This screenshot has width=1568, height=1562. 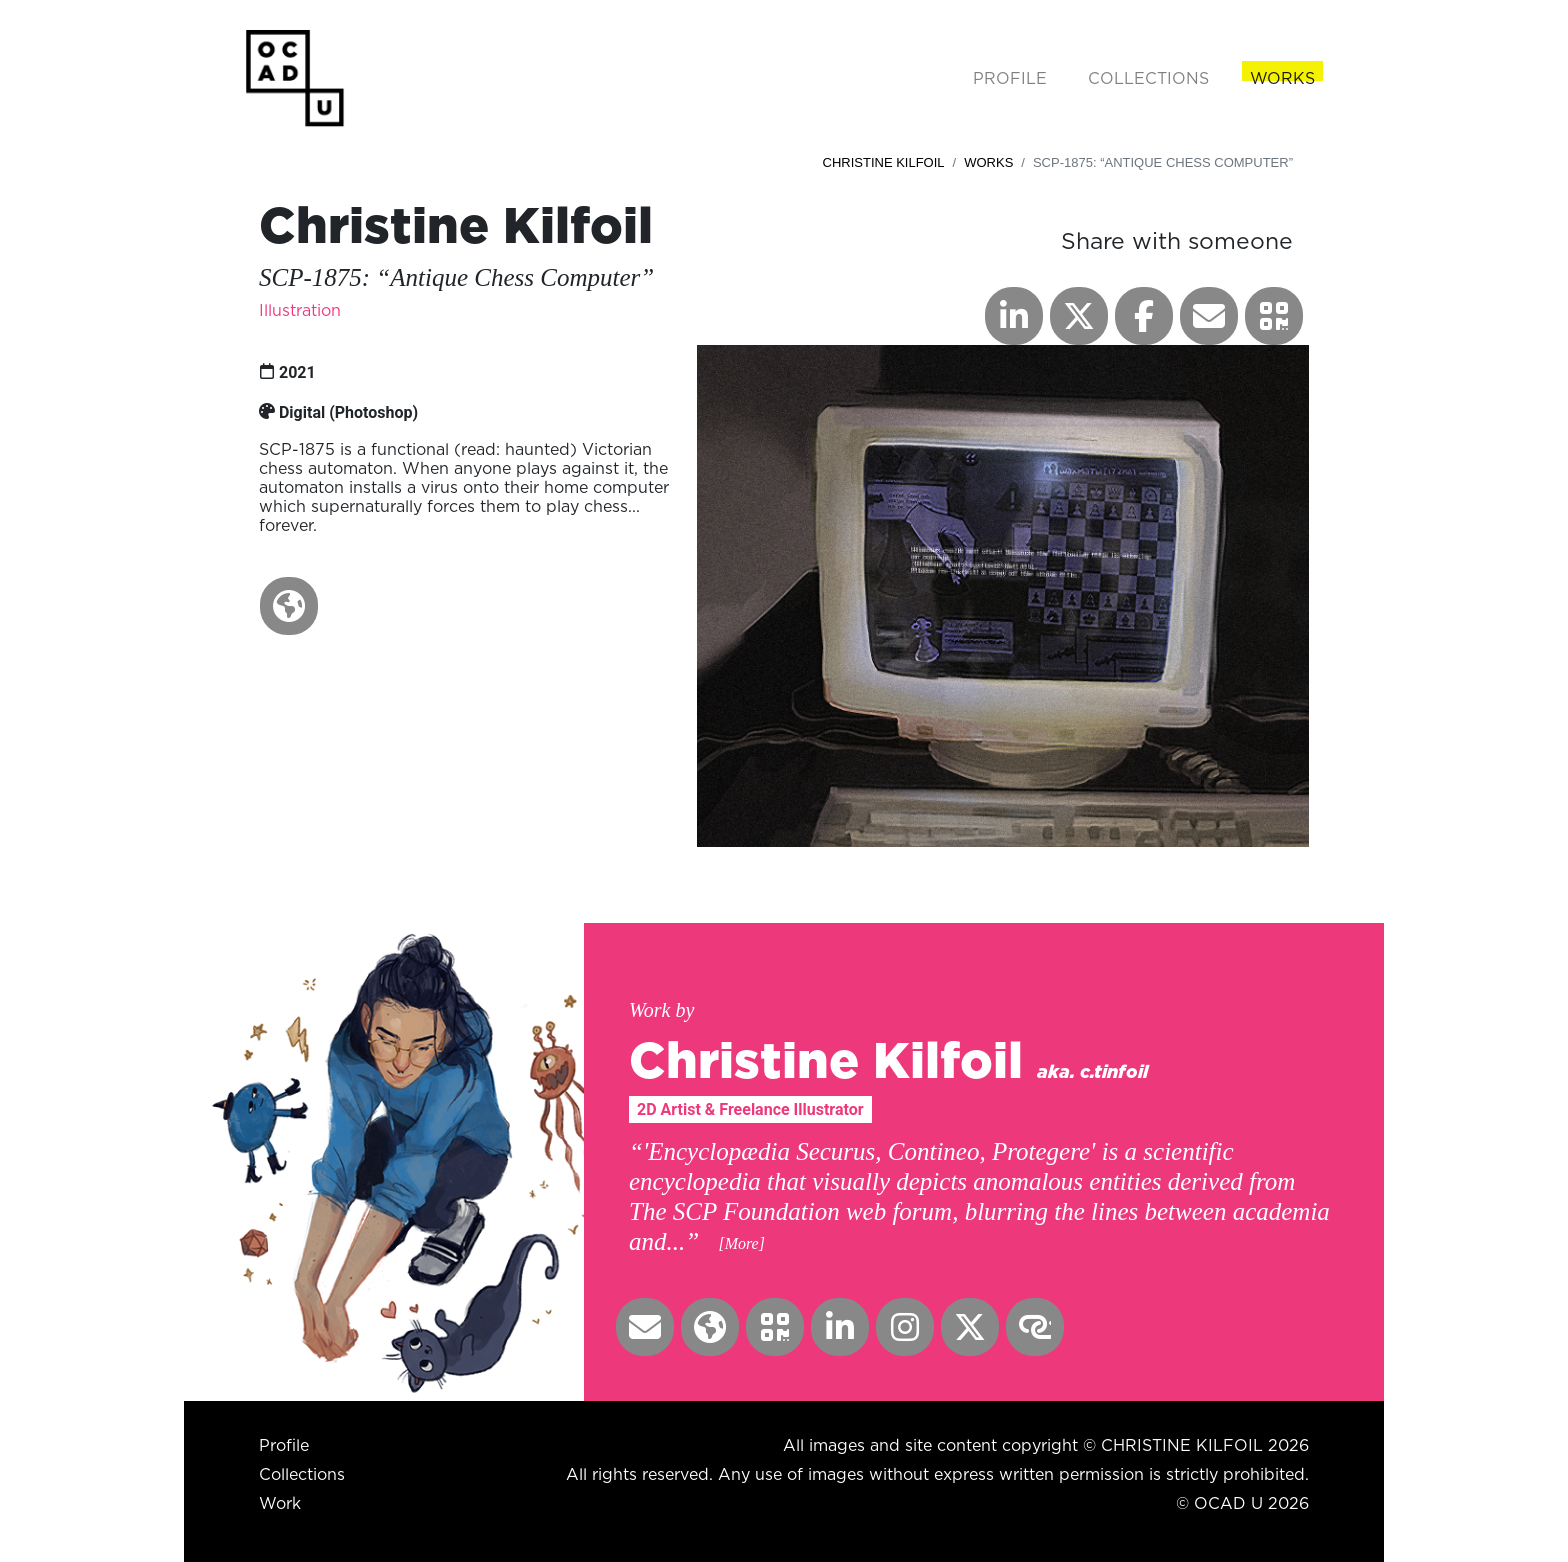 What do you see at coordinates (289, 606) in the screenshot?
I see `[button]` at bounding box center [289, 606].